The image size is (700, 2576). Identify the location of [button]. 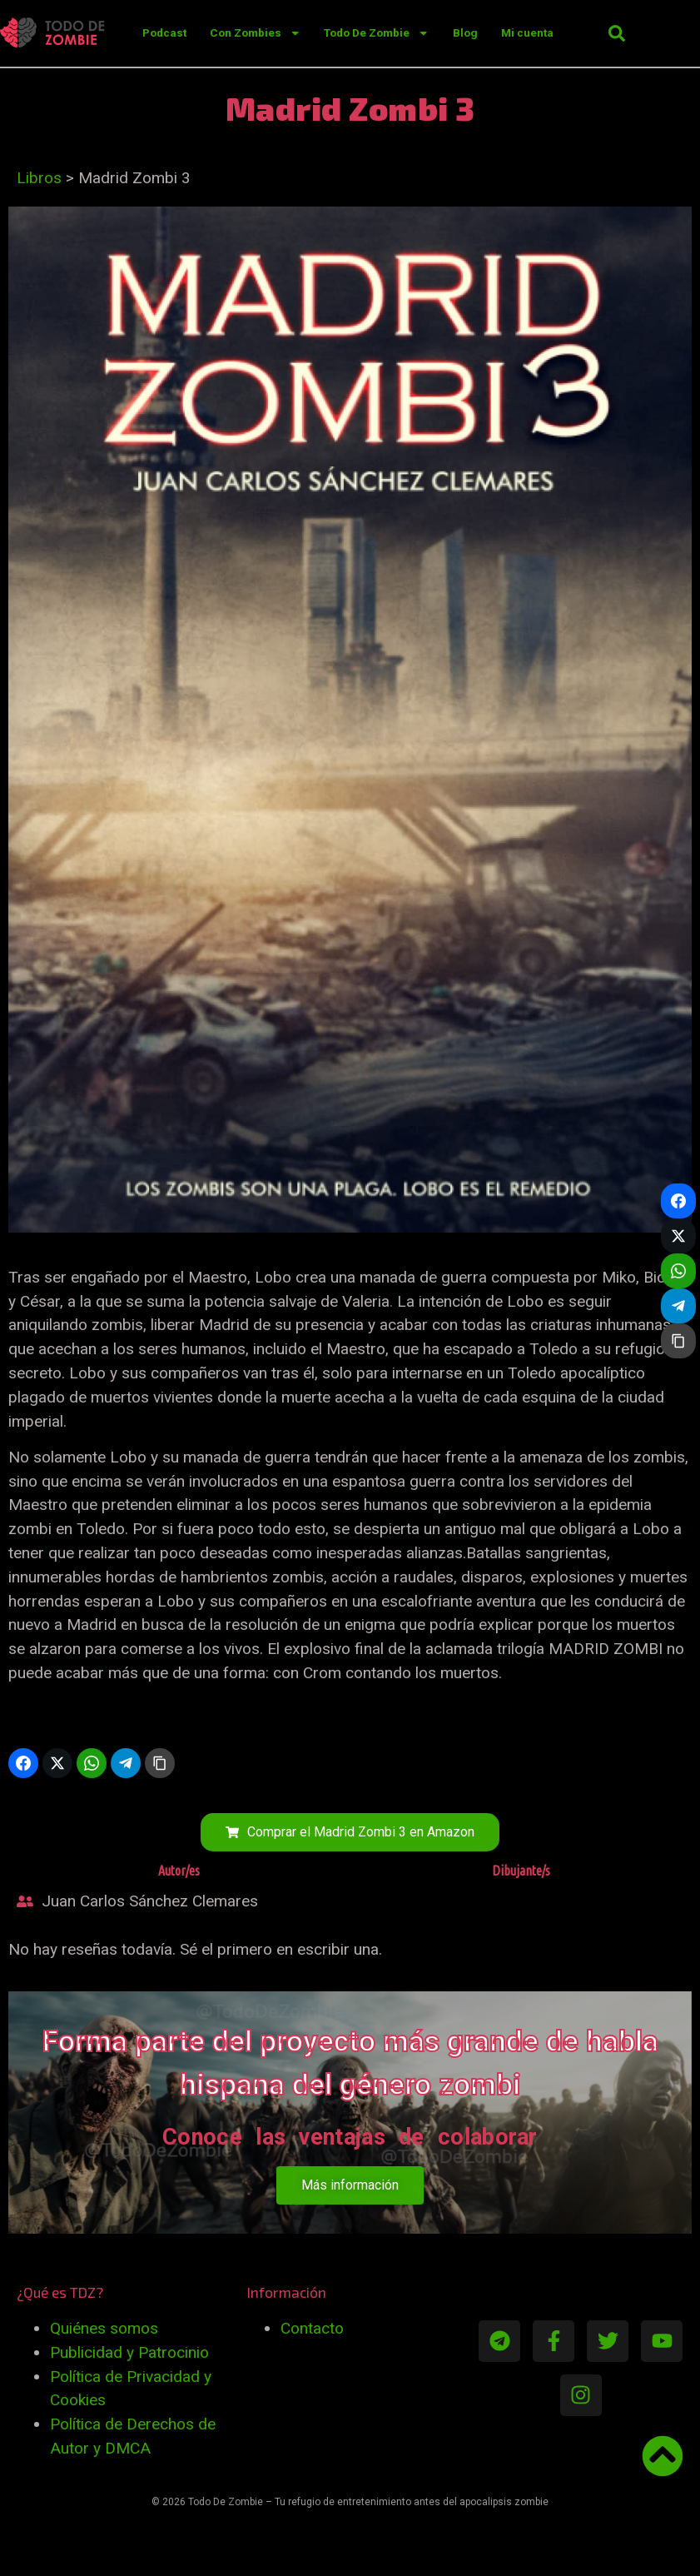
(616, 33).